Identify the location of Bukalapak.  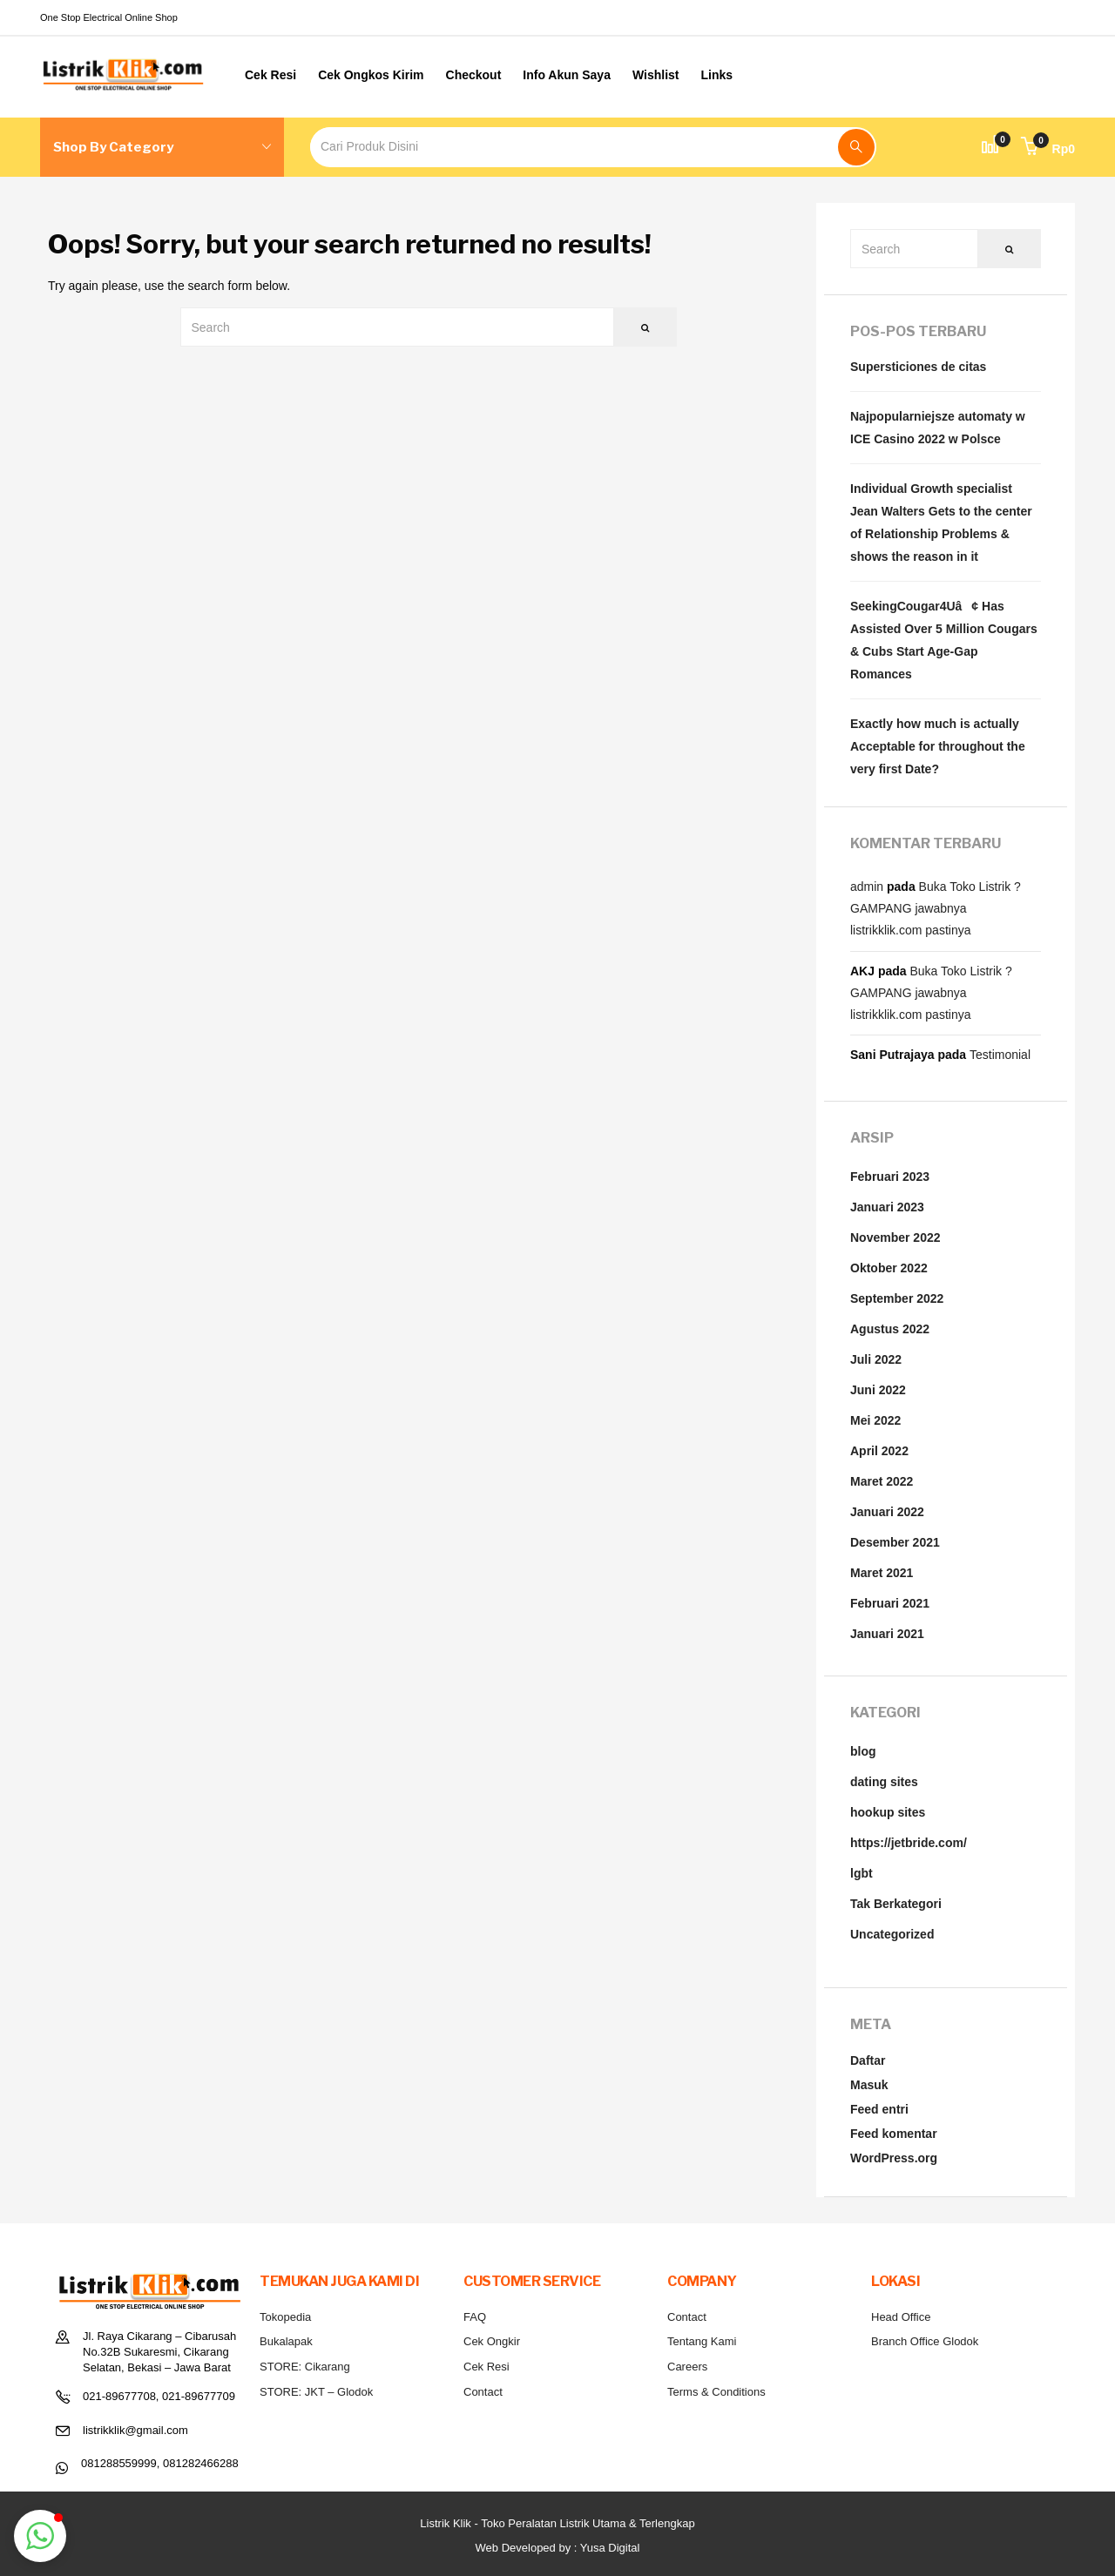
(286, 2341).